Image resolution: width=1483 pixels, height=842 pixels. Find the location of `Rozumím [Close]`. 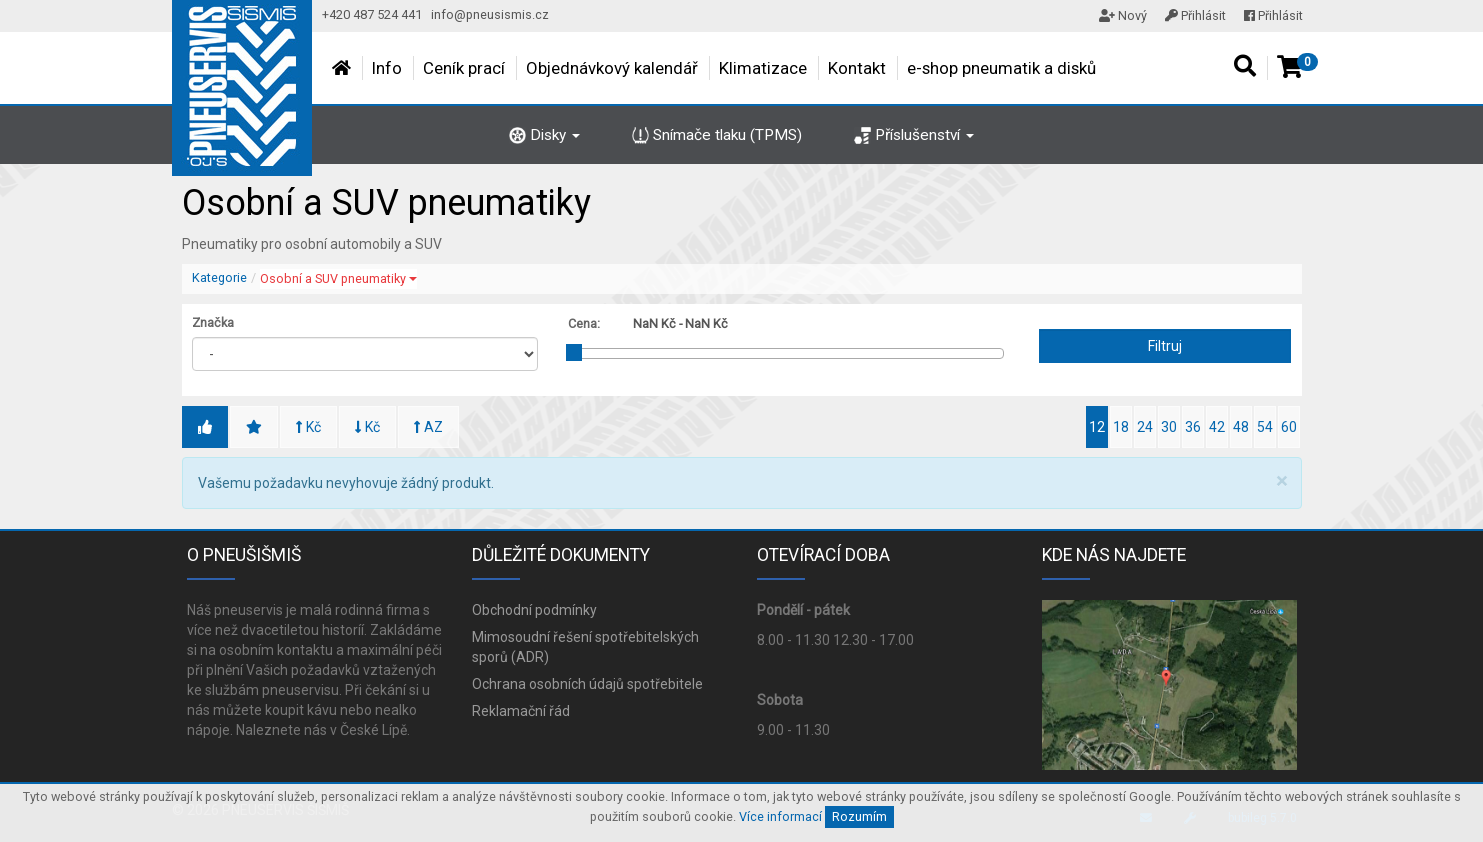

Rozumím [Close] is located at coordinates (859, 816).